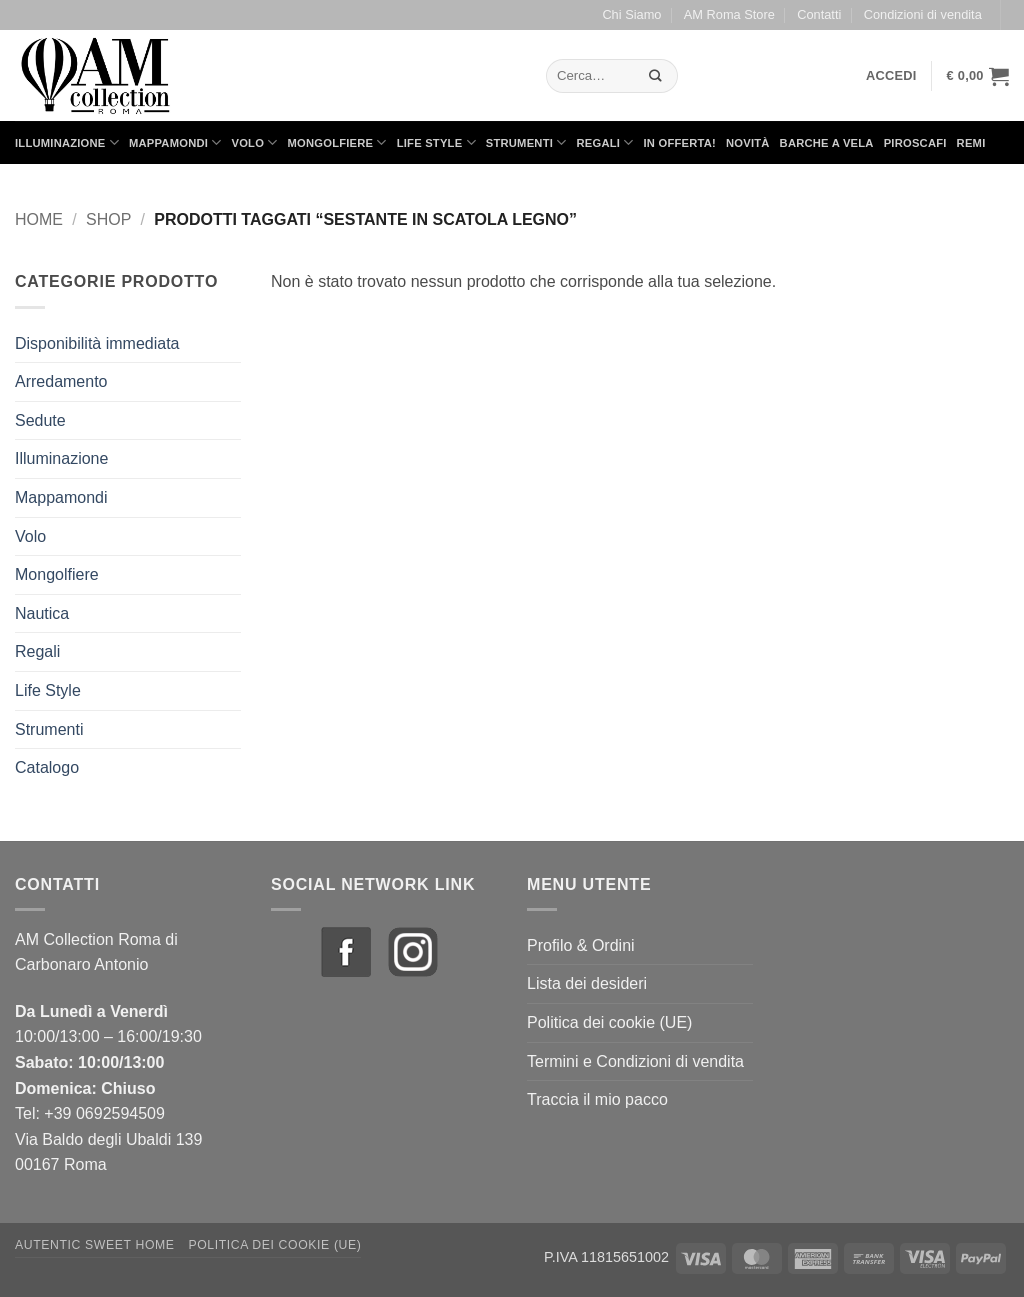 The image size is (1024, 1297). Describe the element at coordinates (61, 381) in the screenshot. I see `Arredamento` at that location.